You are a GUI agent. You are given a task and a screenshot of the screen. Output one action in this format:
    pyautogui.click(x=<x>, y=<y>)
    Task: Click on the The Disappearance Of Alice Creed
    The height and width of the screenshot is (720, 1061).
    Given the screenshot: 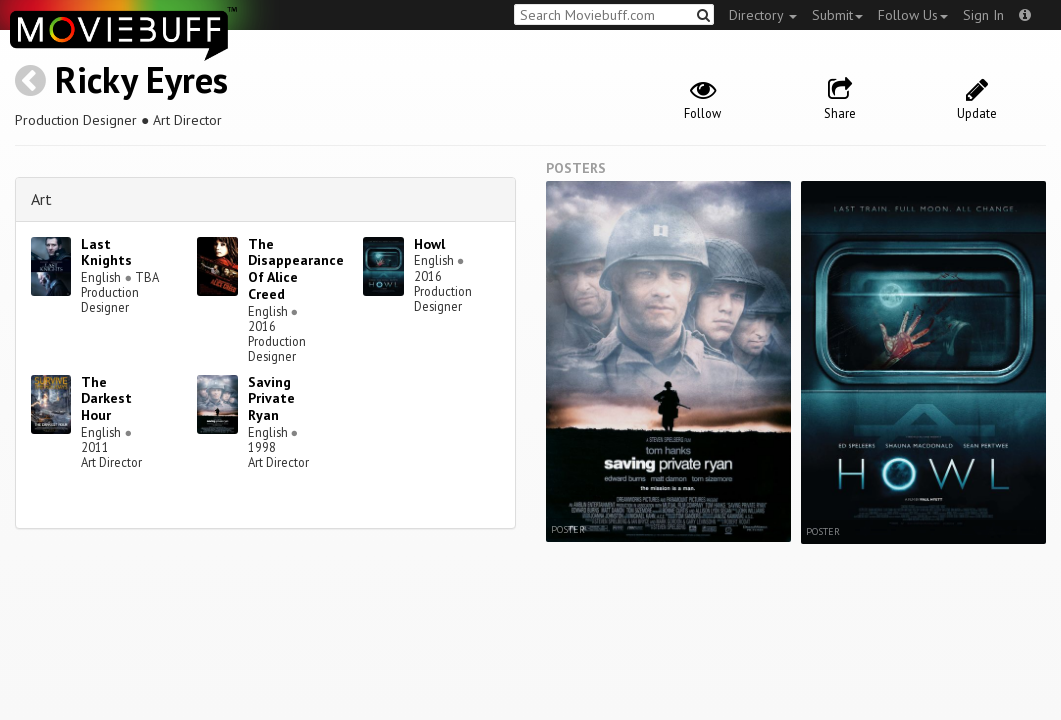 What is the action you would take?
    pyautogui.click(x=296, y=269)
    